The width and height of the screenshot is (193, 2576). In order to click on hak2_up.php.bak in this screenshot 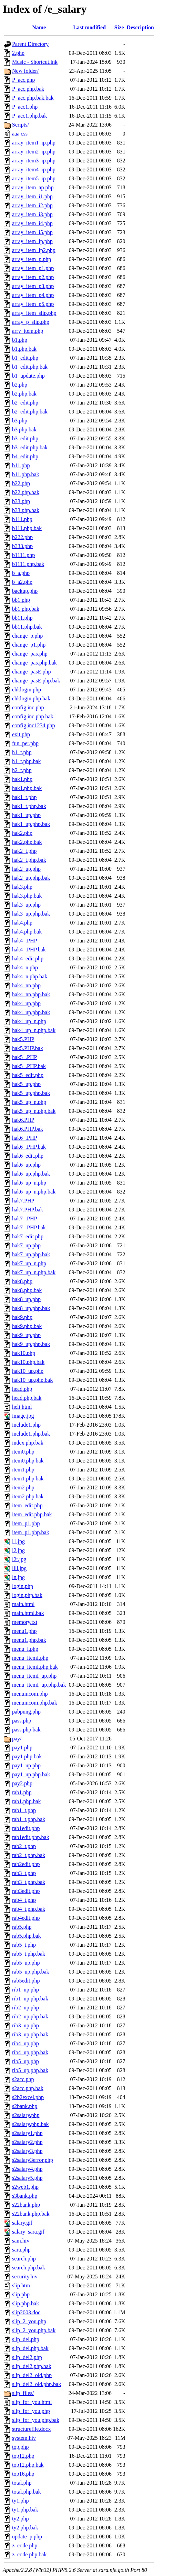, I will do `click(31, 878)`.